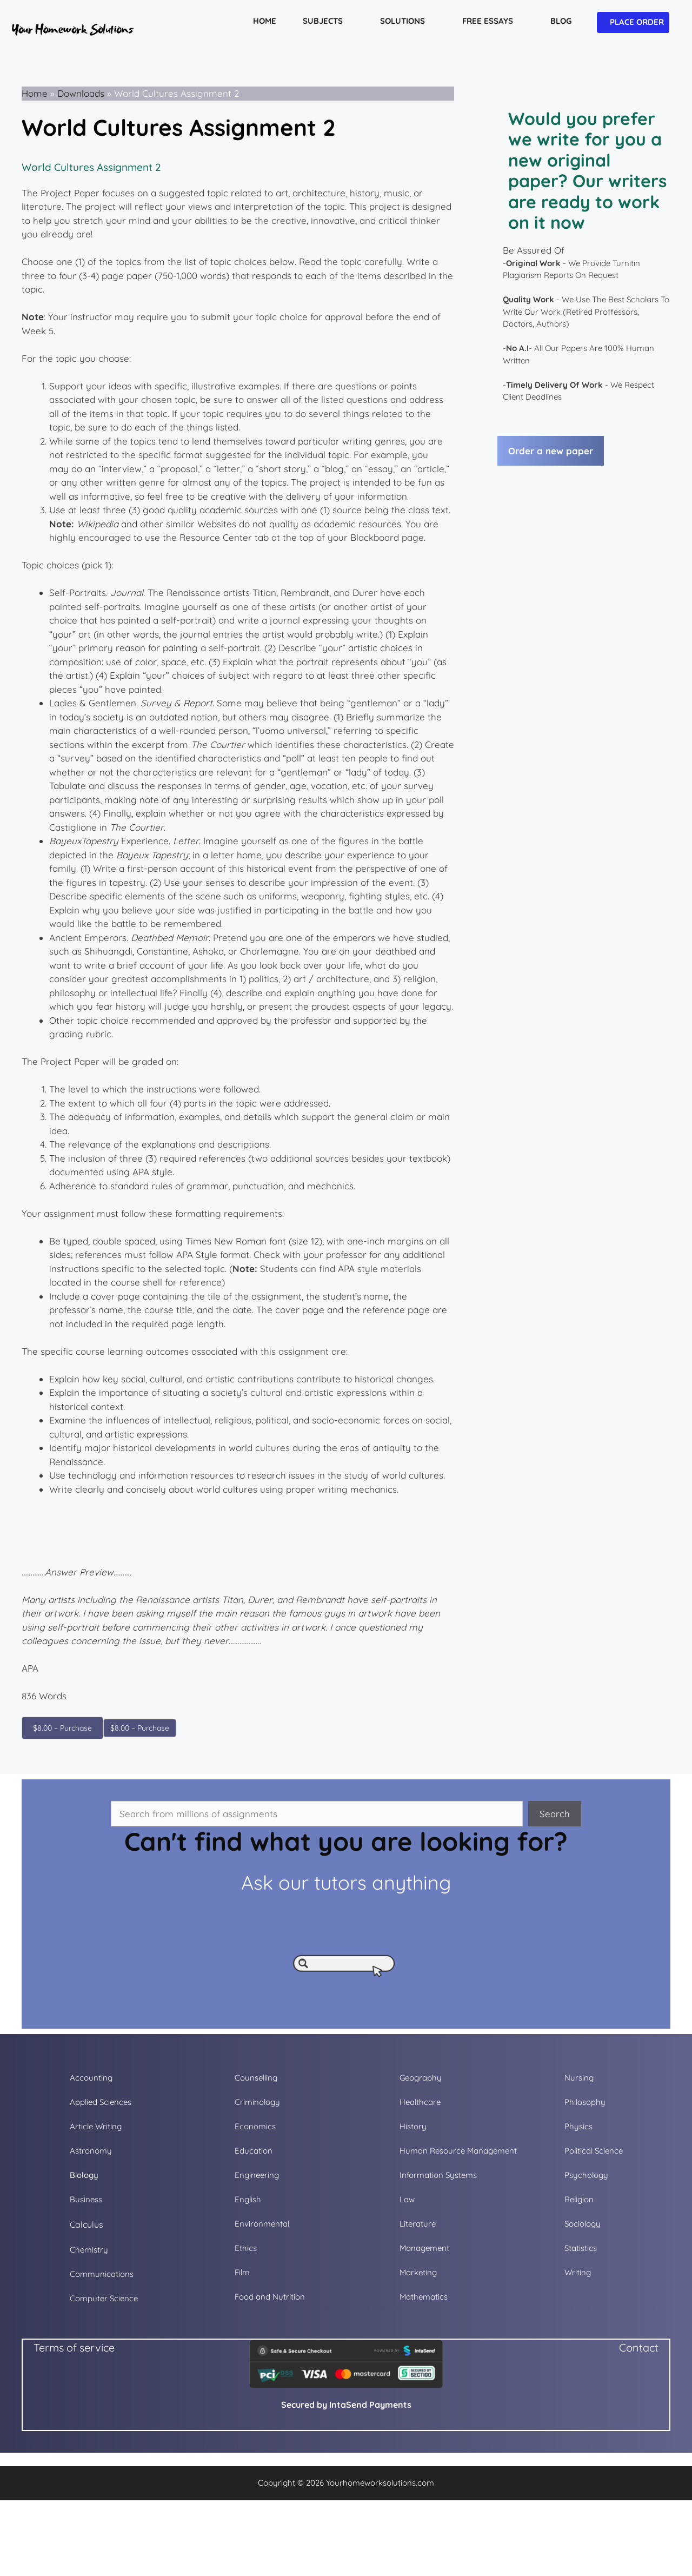  Describe the element at coordinates (638, 2347) in the screenshot. I see `Contact` at that location.